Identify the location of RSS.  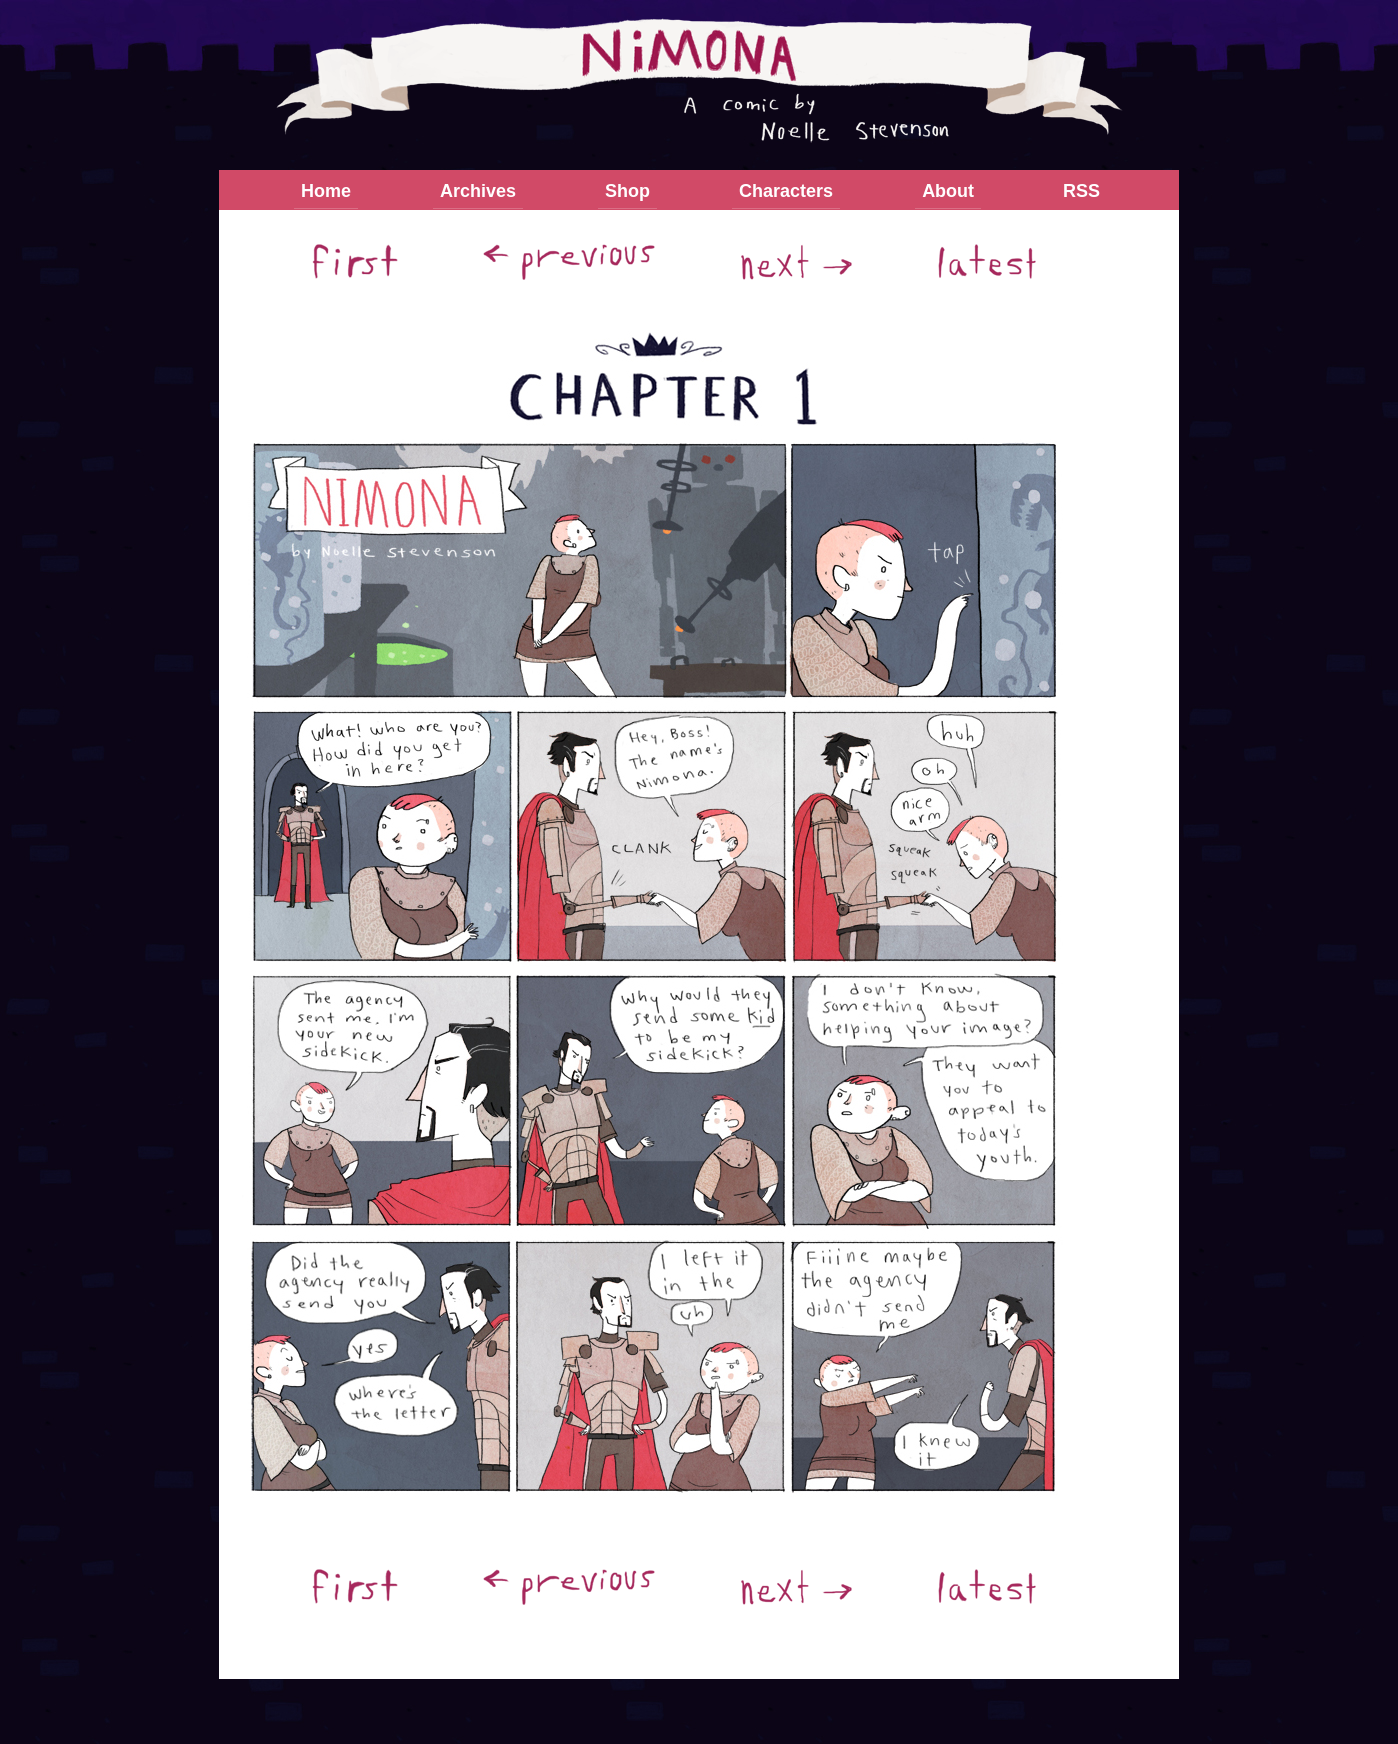
(1081, 191).